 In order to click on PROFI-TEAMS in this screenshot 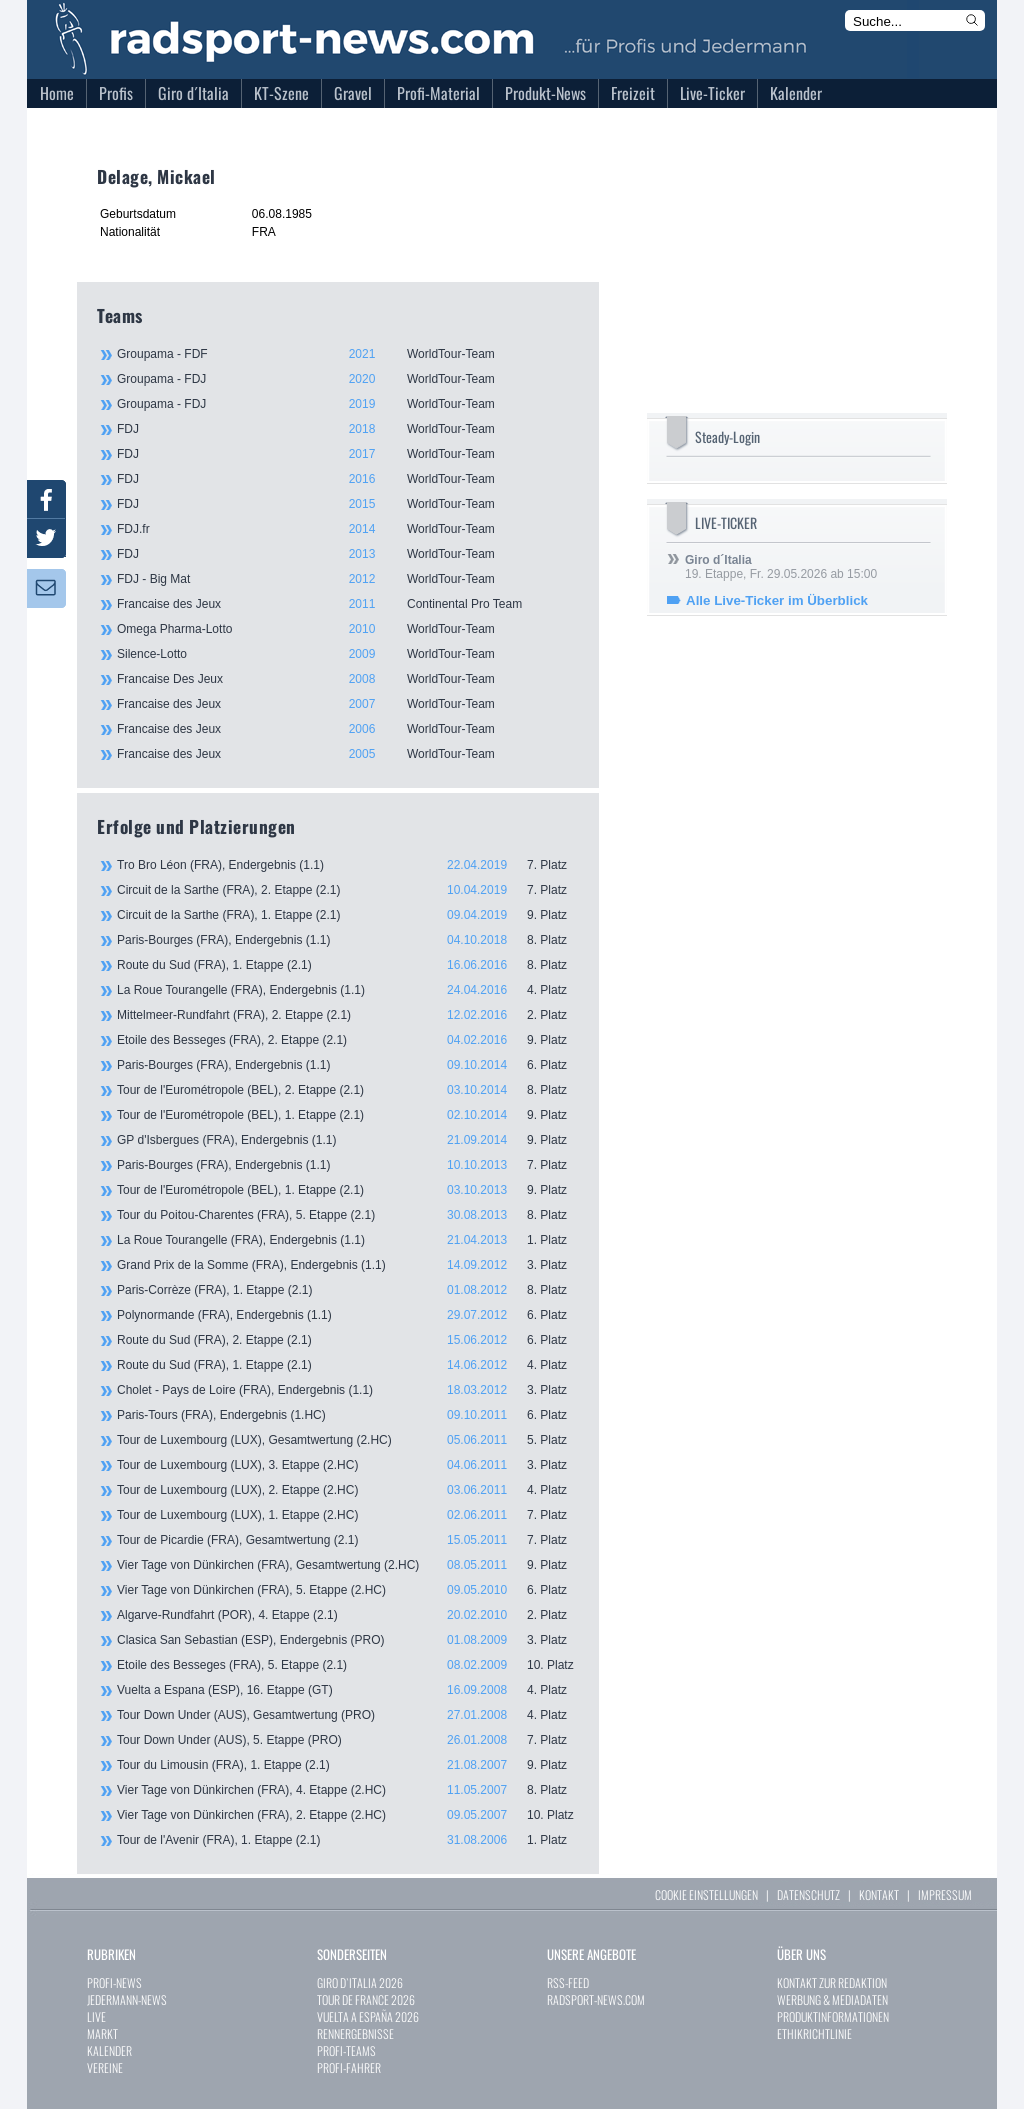, I will do `click(346, 2050)`.